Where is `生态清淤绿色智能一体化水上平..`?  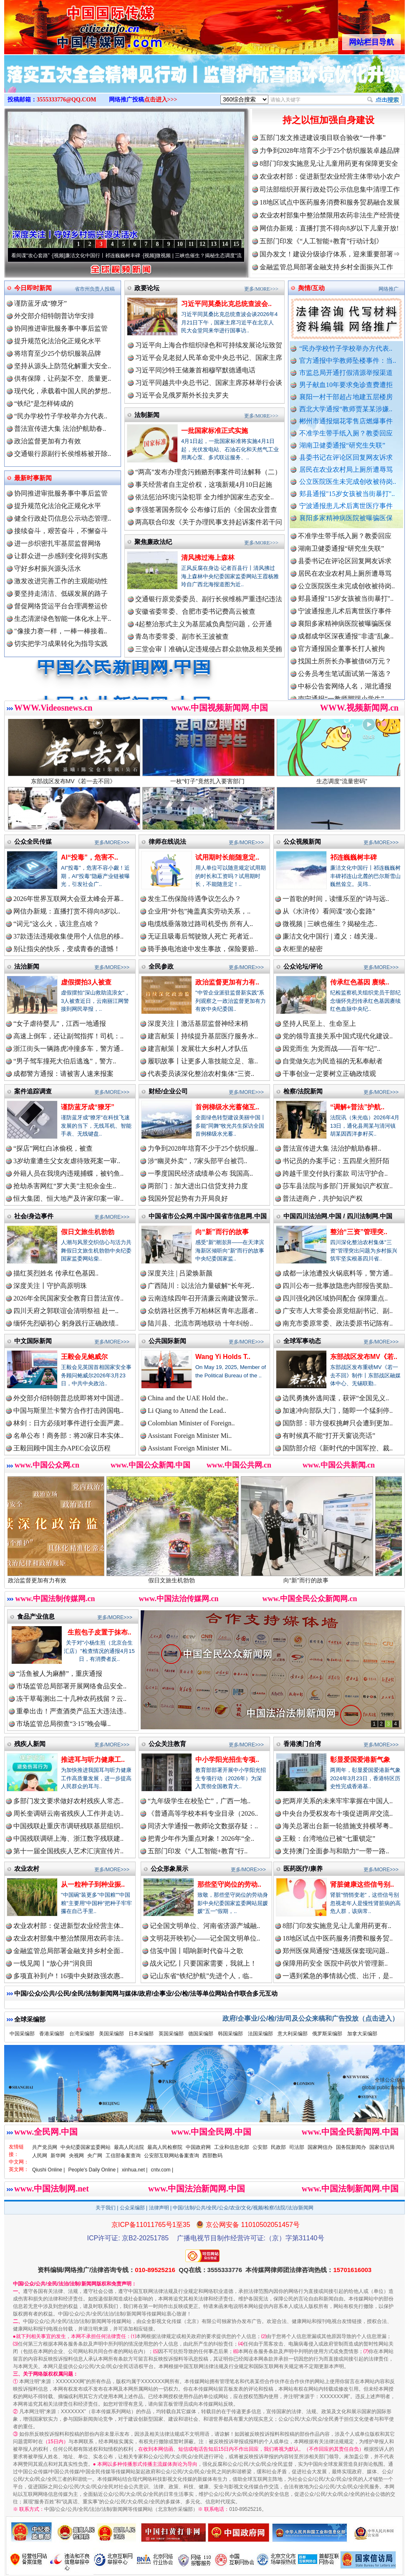 生态清淤绿色智能一体化水上平.. is located at coordinates (62, 618).